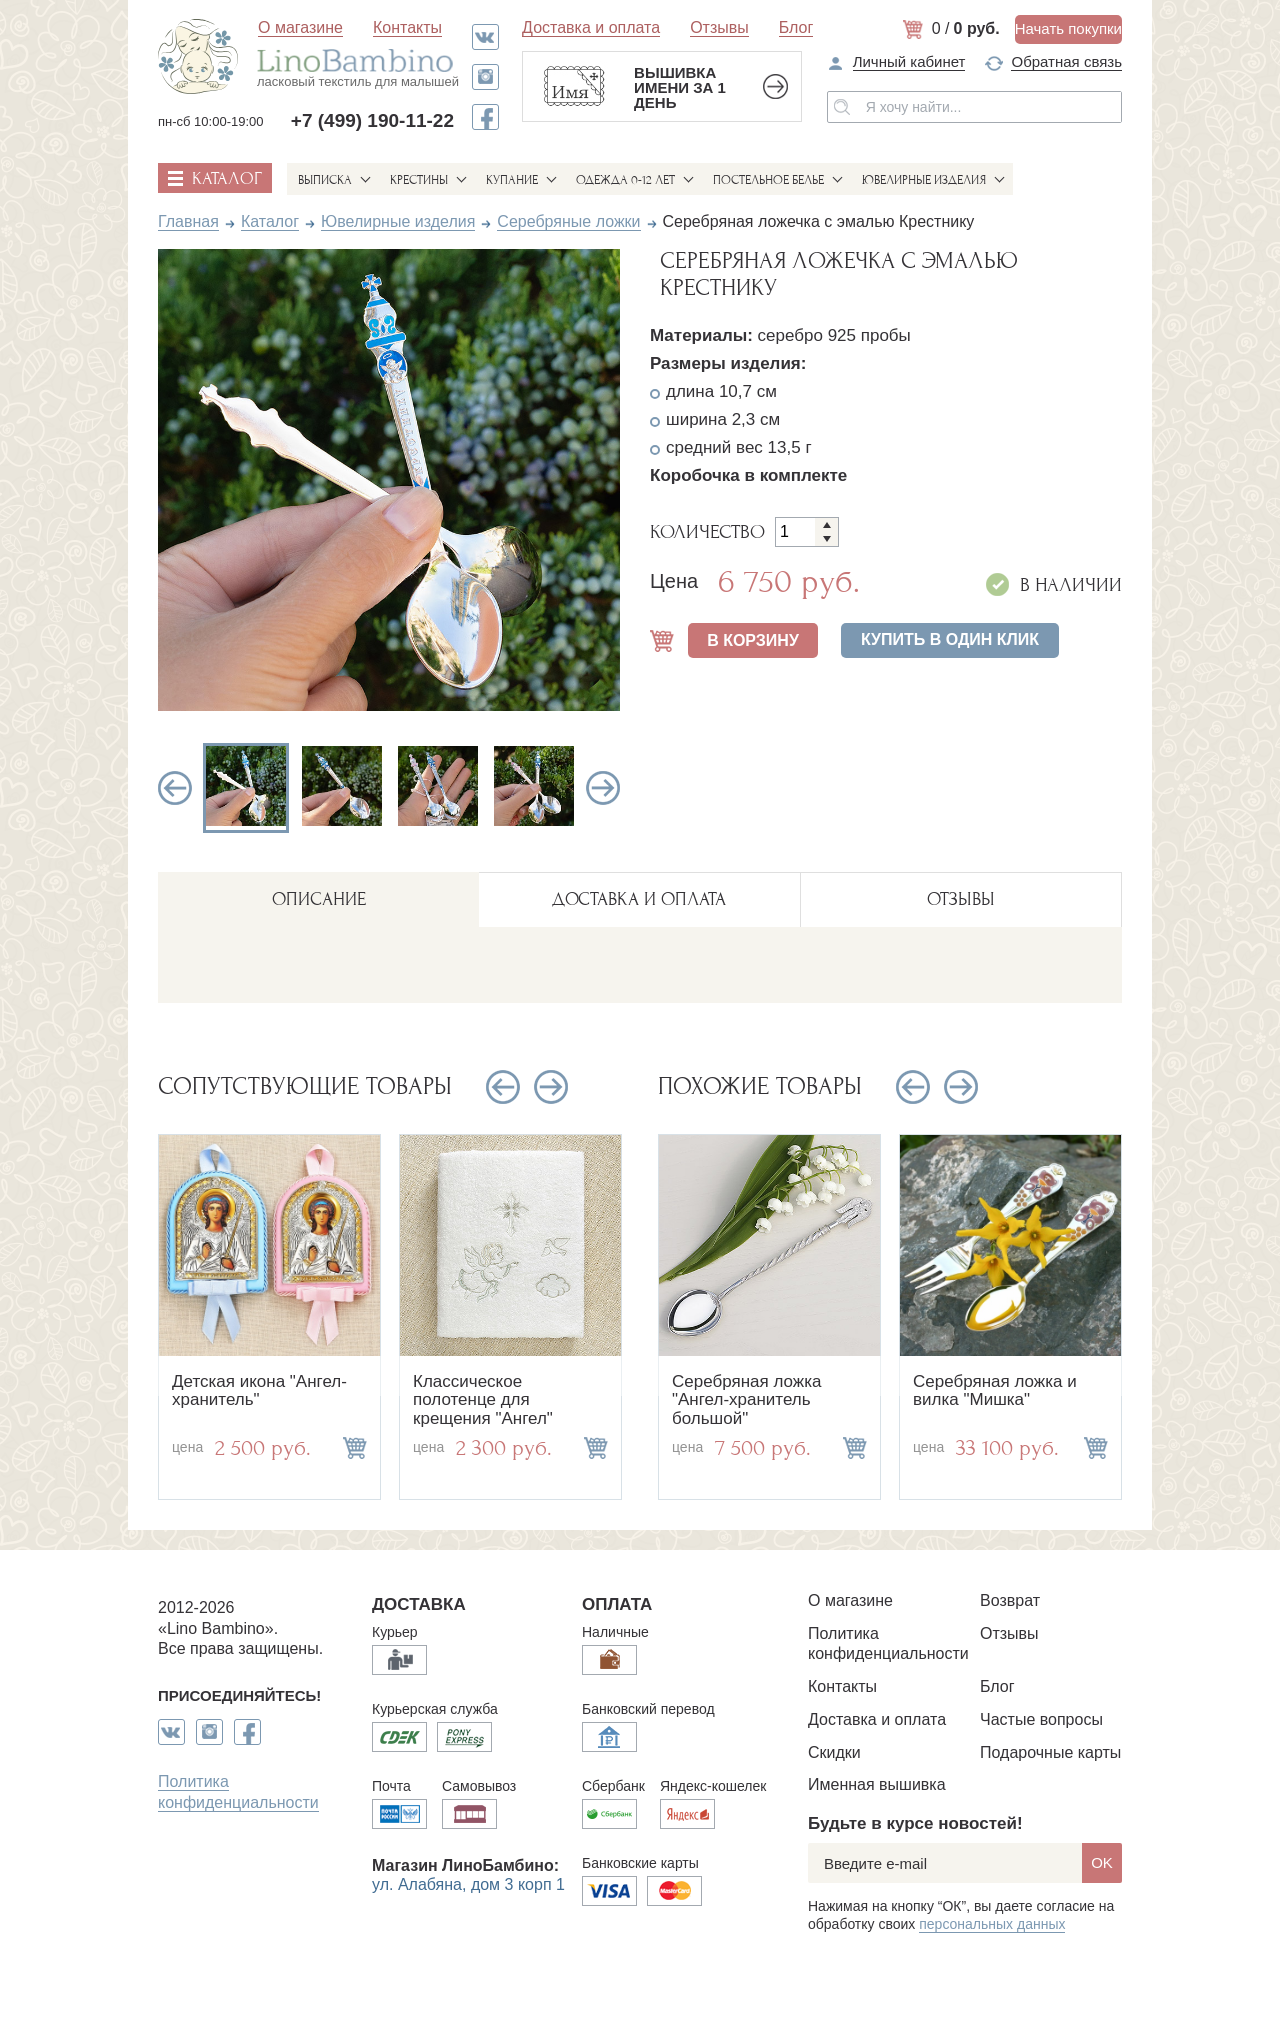  What do you see at coordinates (753, 640) in the screenshot?
I see `В КОРЗИНУ` at bounding box center [753, 640].